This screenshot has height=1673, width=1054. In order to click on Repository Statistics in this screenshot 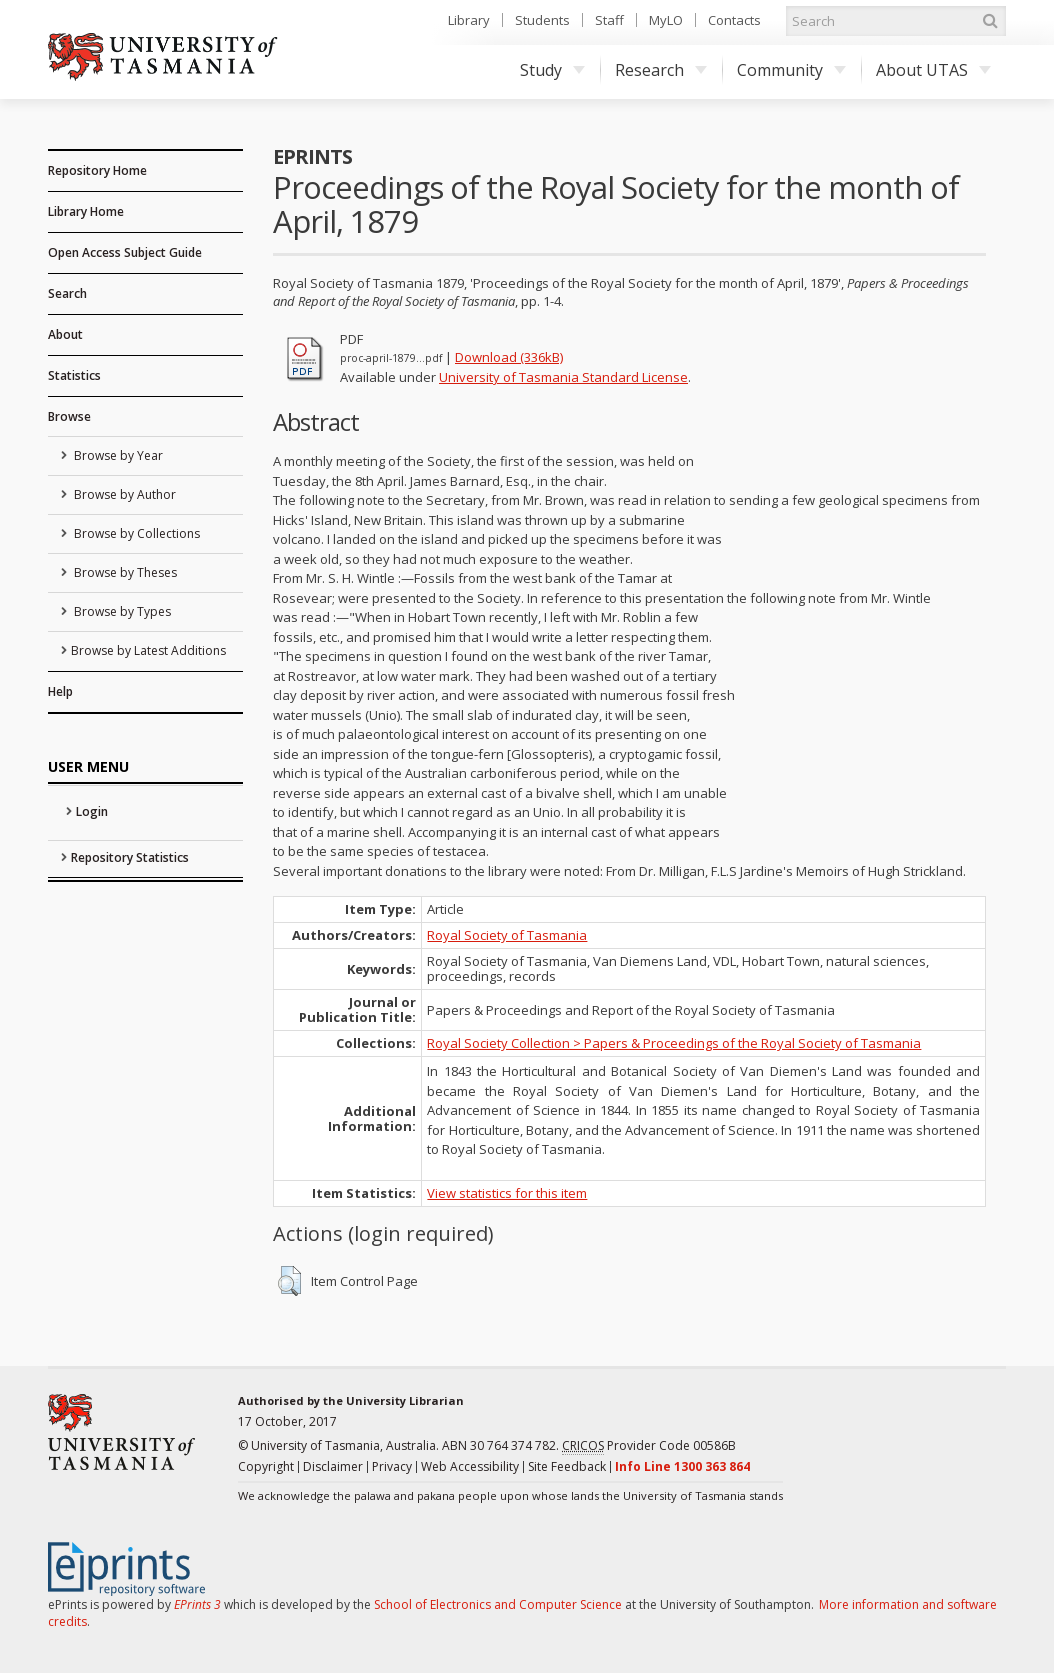, I will do `click(130, 857)`.